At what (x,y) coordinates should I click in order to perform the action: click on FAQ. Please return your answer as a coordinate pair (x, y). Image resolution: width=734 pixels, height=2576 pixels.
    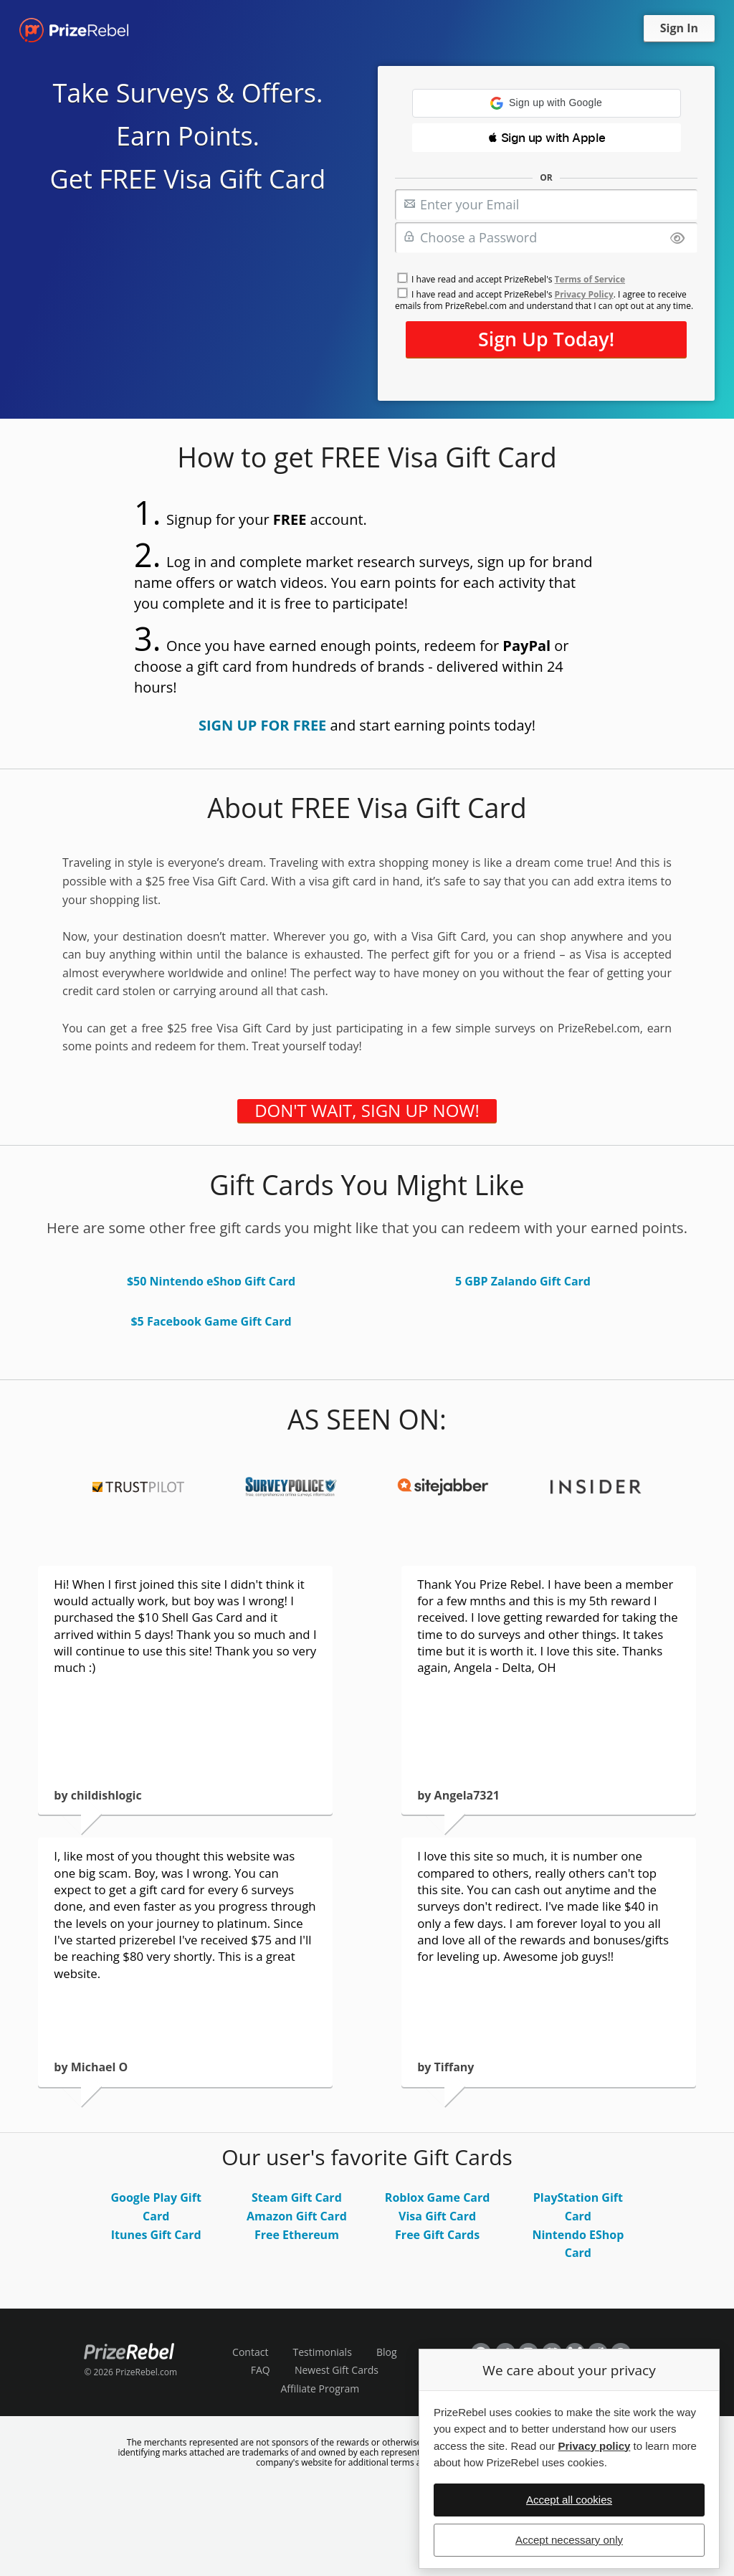
    Looking at the image, I should click on (260, 2370).